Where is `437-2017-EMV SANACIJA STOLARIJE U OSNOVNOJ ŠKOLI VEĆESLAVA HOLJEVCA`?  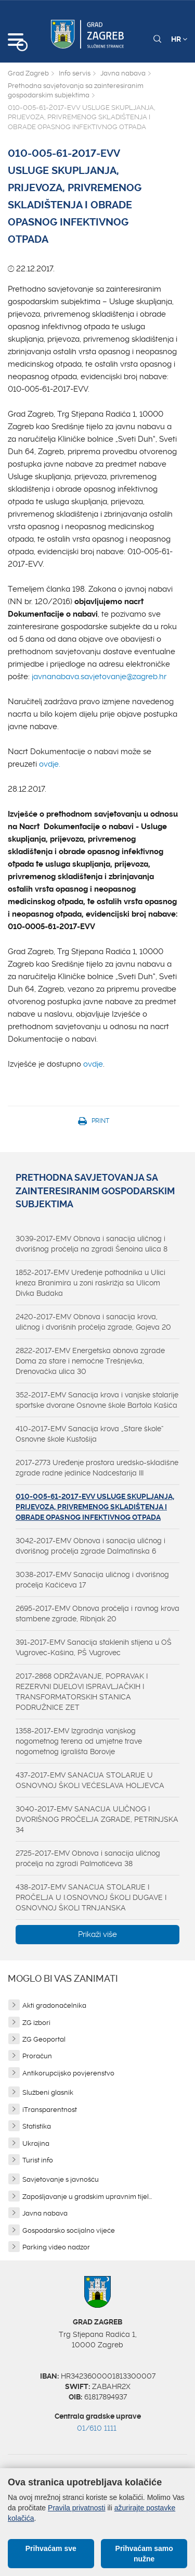 437-2017-EMV SANACIJA STOLARIJE U OSNOVNOJ ŠKOLI VEĆESLAVA HOLJEVCA is located at coordinates (90, 1780).